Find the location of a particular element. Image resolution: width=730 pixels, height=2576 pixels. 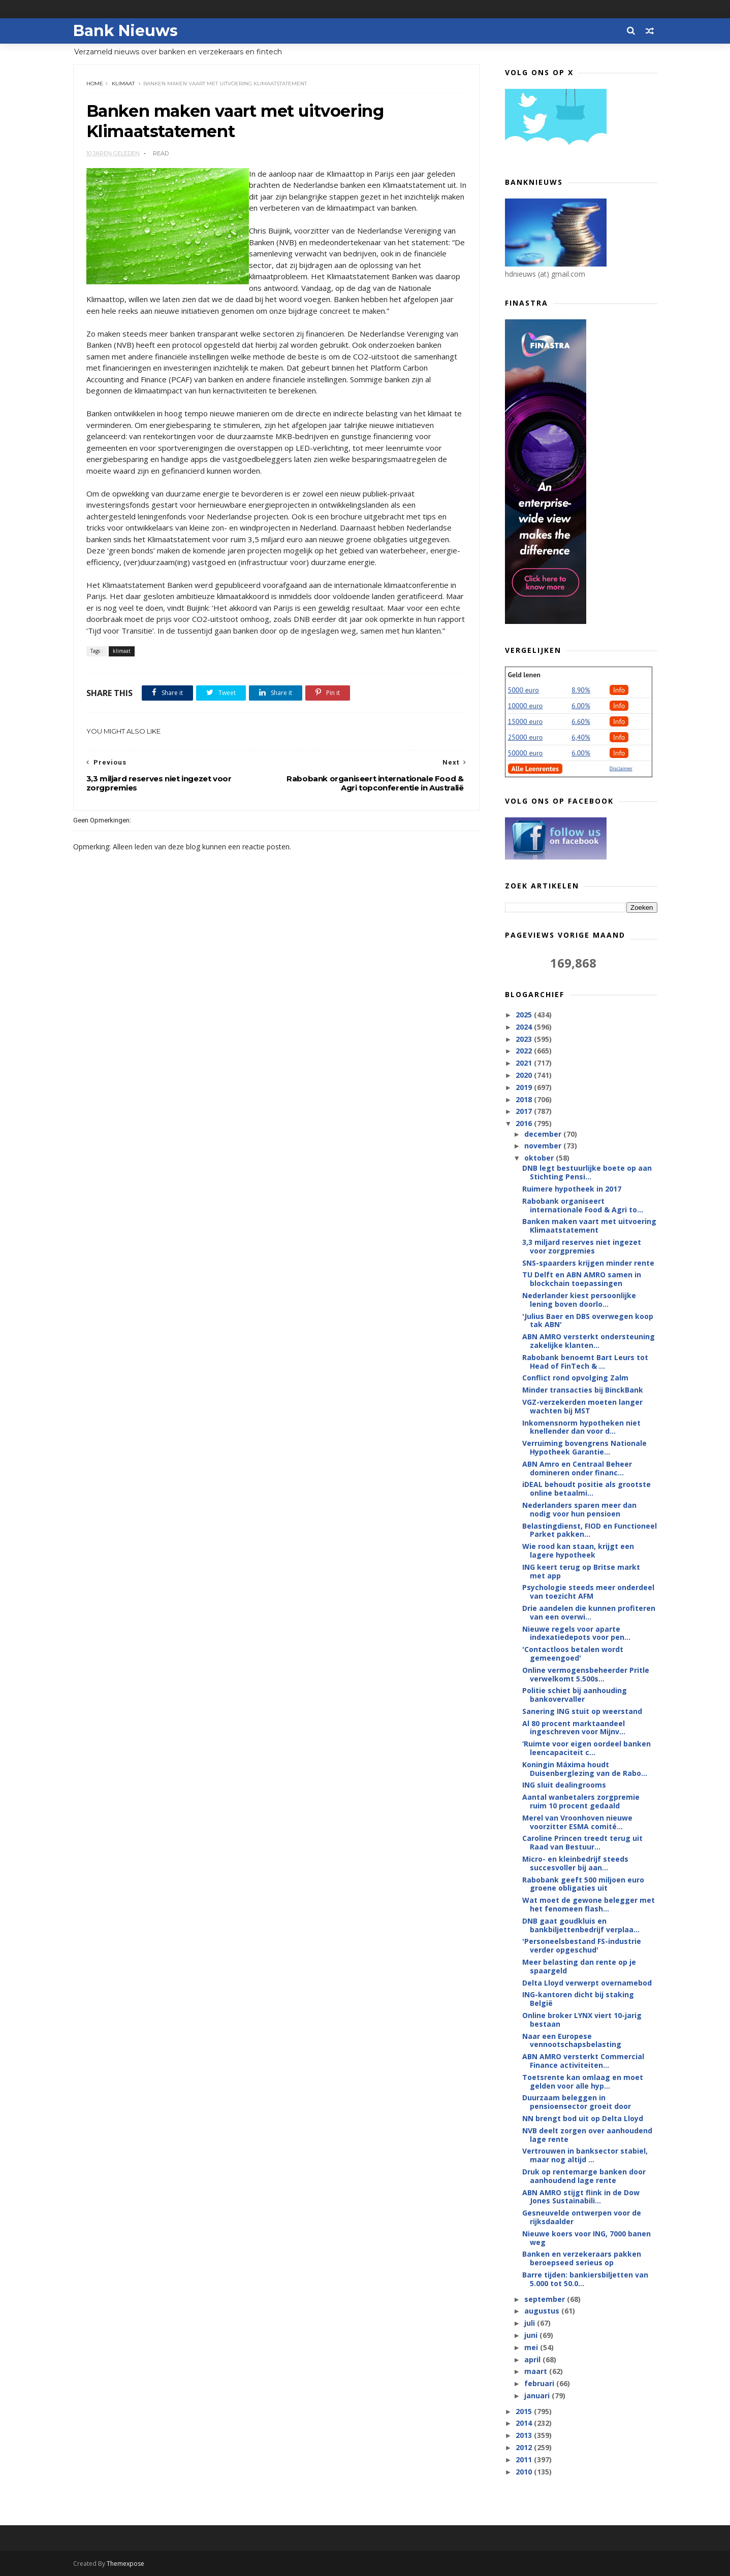

5000 euro is located at coordinates (523, 690).